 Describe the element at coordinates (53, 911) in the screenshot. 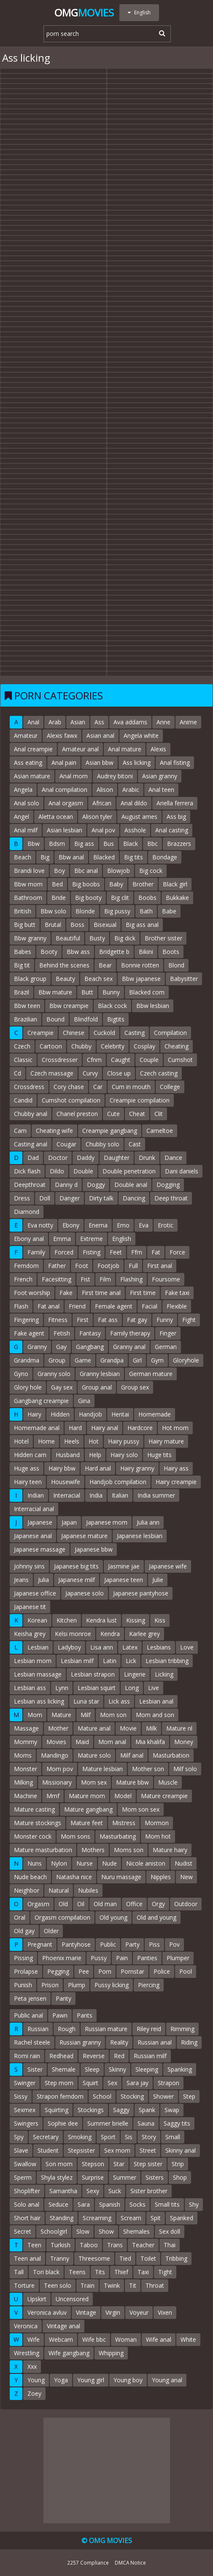

I see `Bbw solo` at that location.